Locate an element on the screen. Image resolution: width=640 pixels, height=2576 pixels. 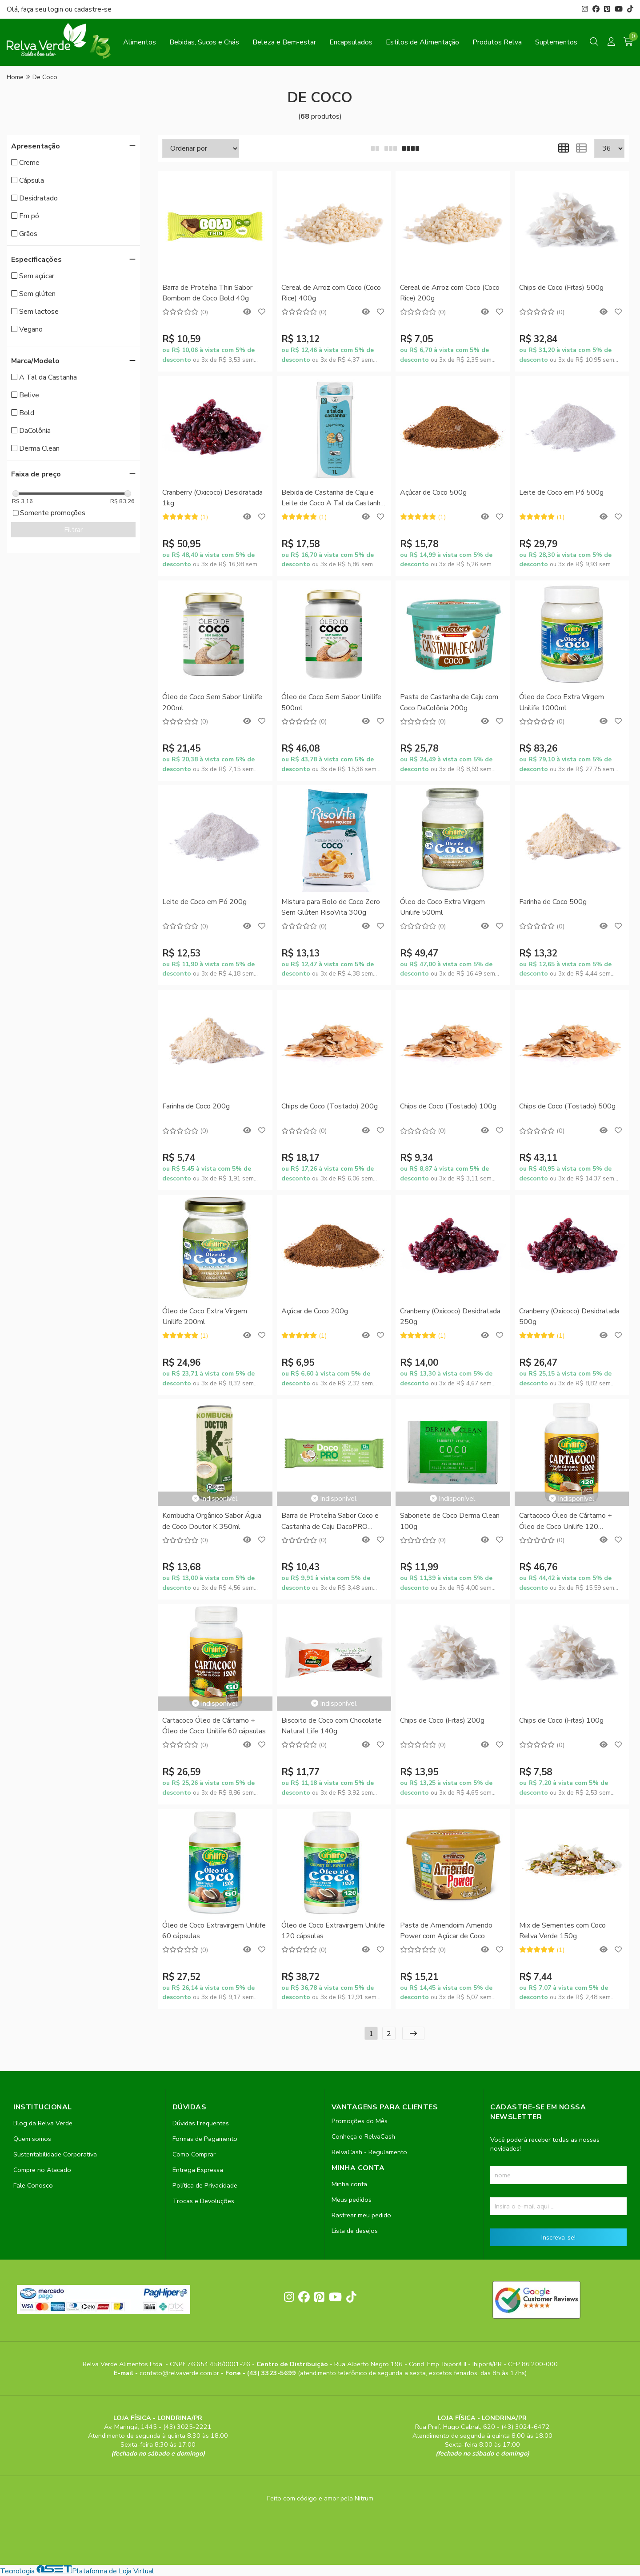
Pasta de Castanha de Caju com Coco DaColônia 200g is located at coordinates (449, 702).